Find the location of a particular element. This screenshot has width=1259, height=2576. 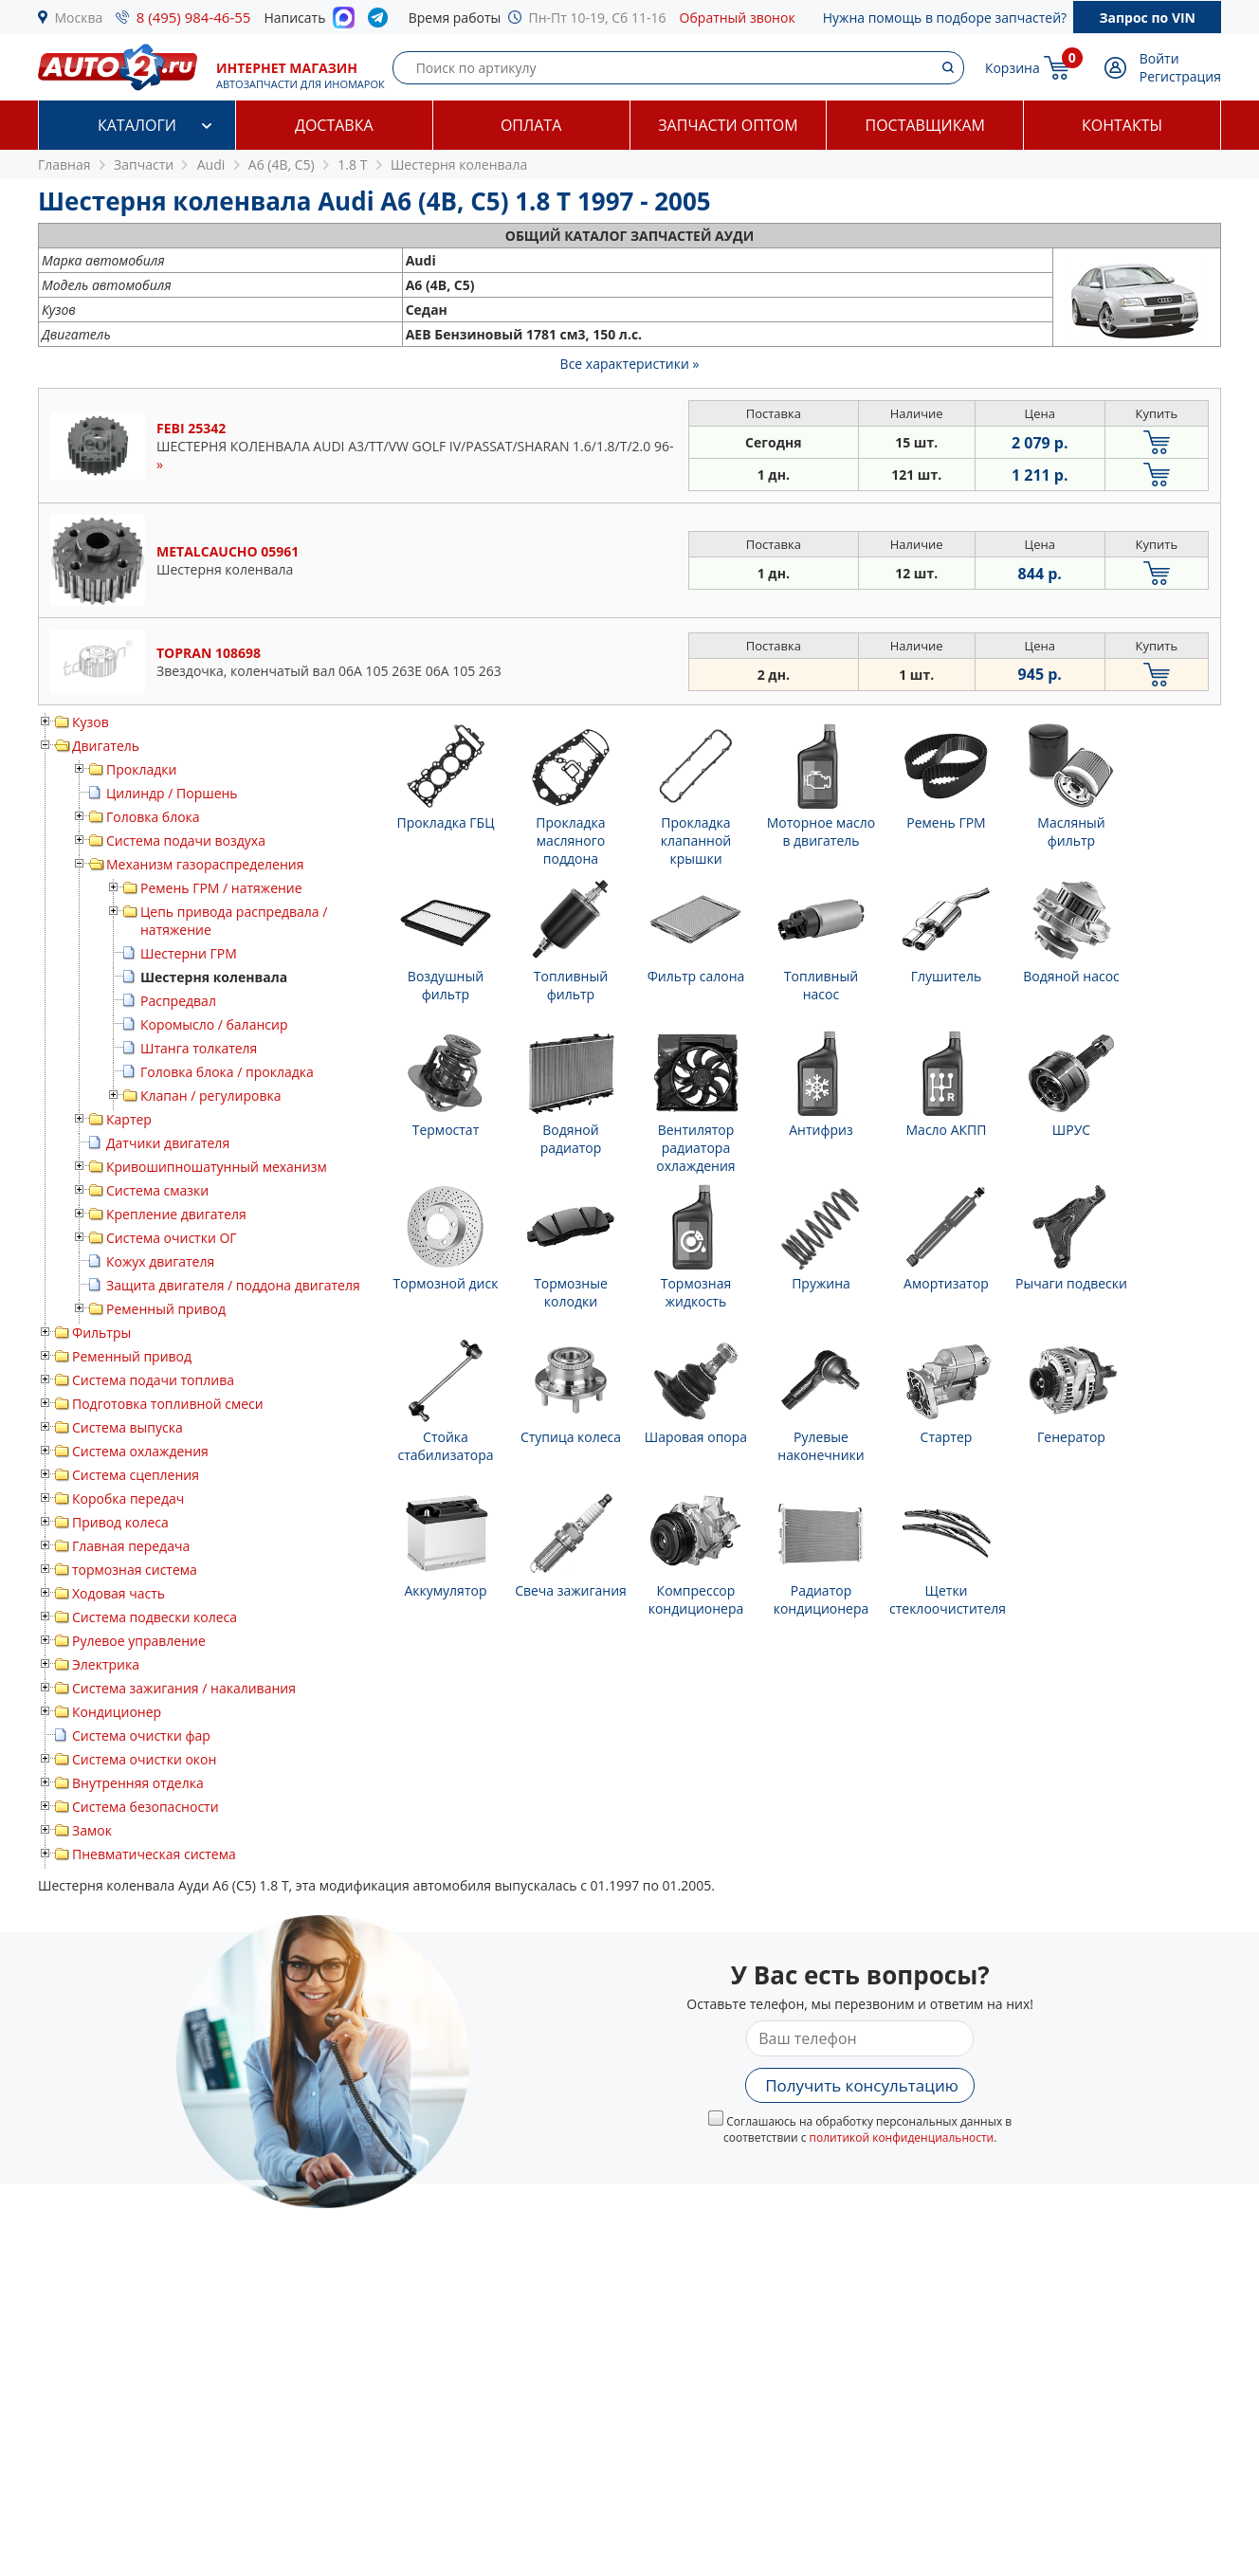

Датчики двигателя is located at coordinates (167, 1143).